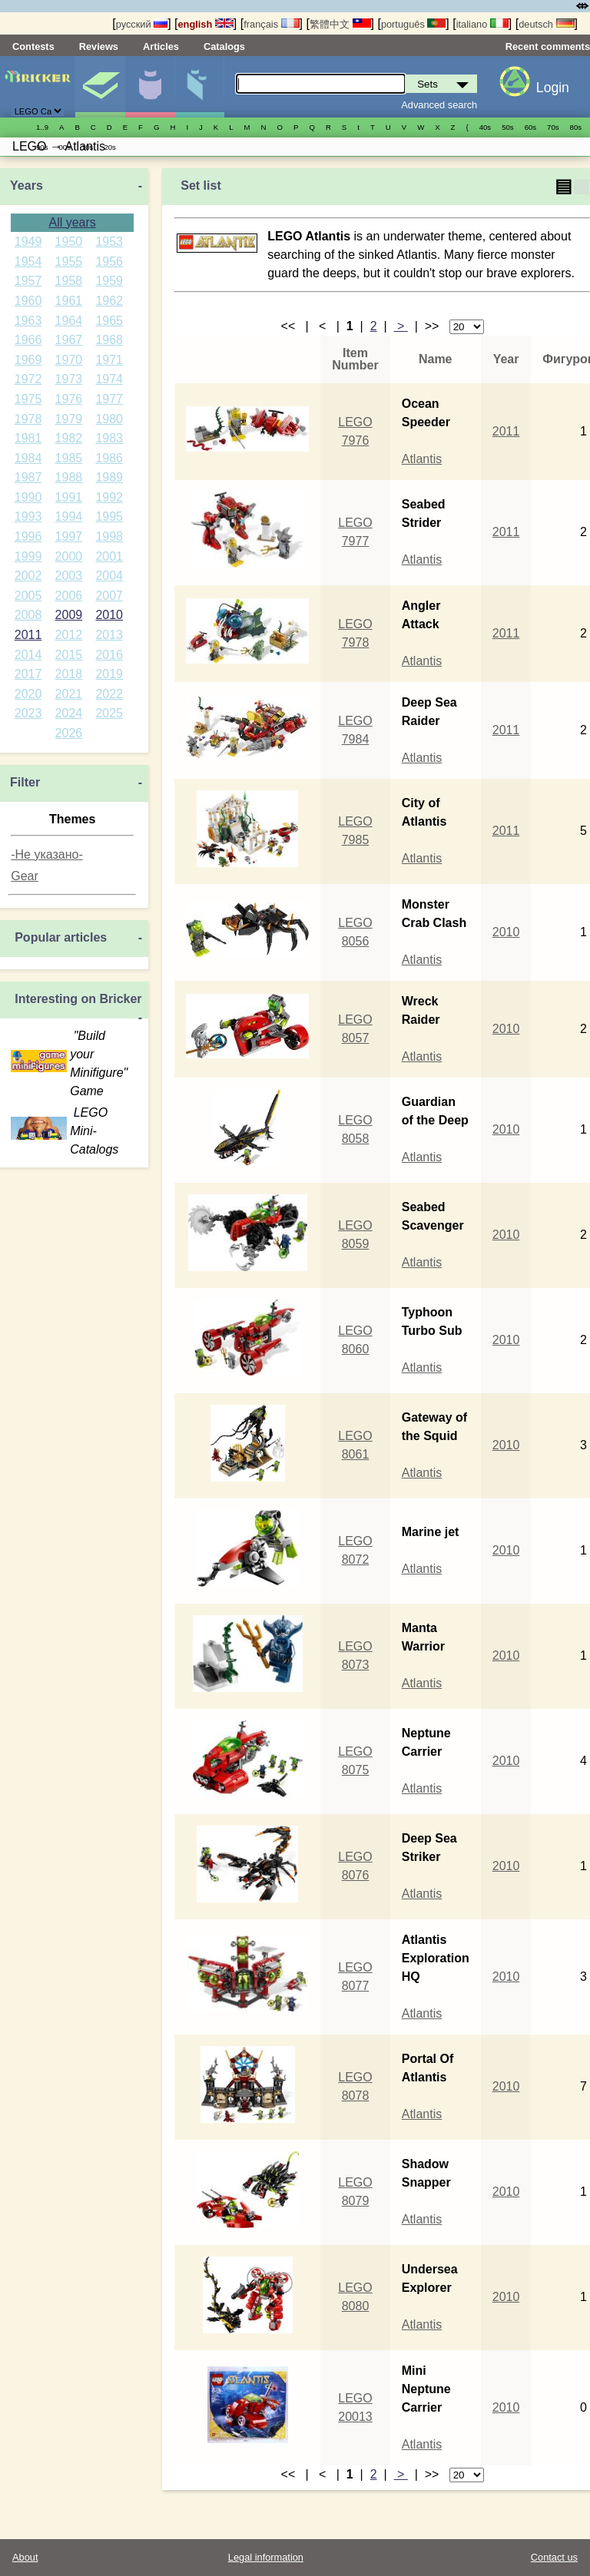  I want to click on 2009, so click(69, 614).